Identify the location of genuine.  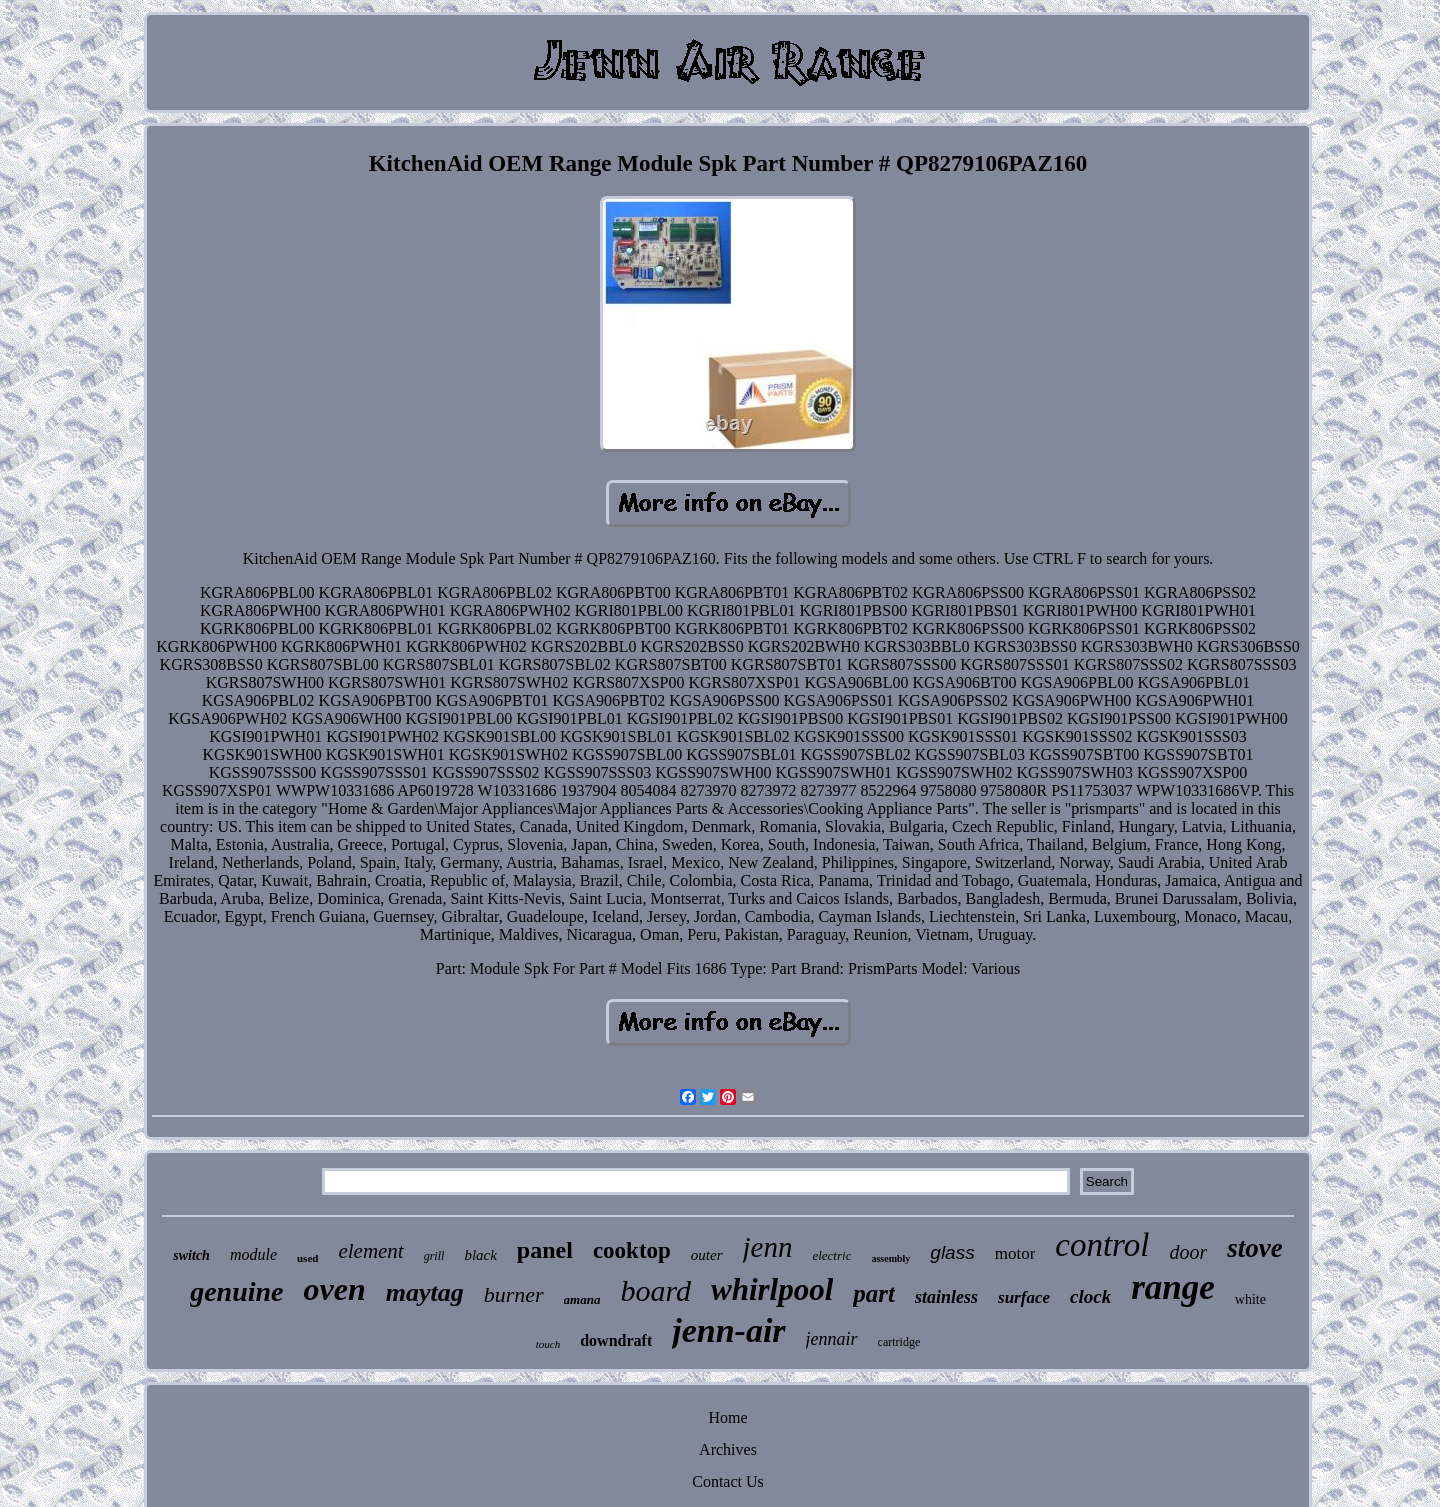
(236, 1291).